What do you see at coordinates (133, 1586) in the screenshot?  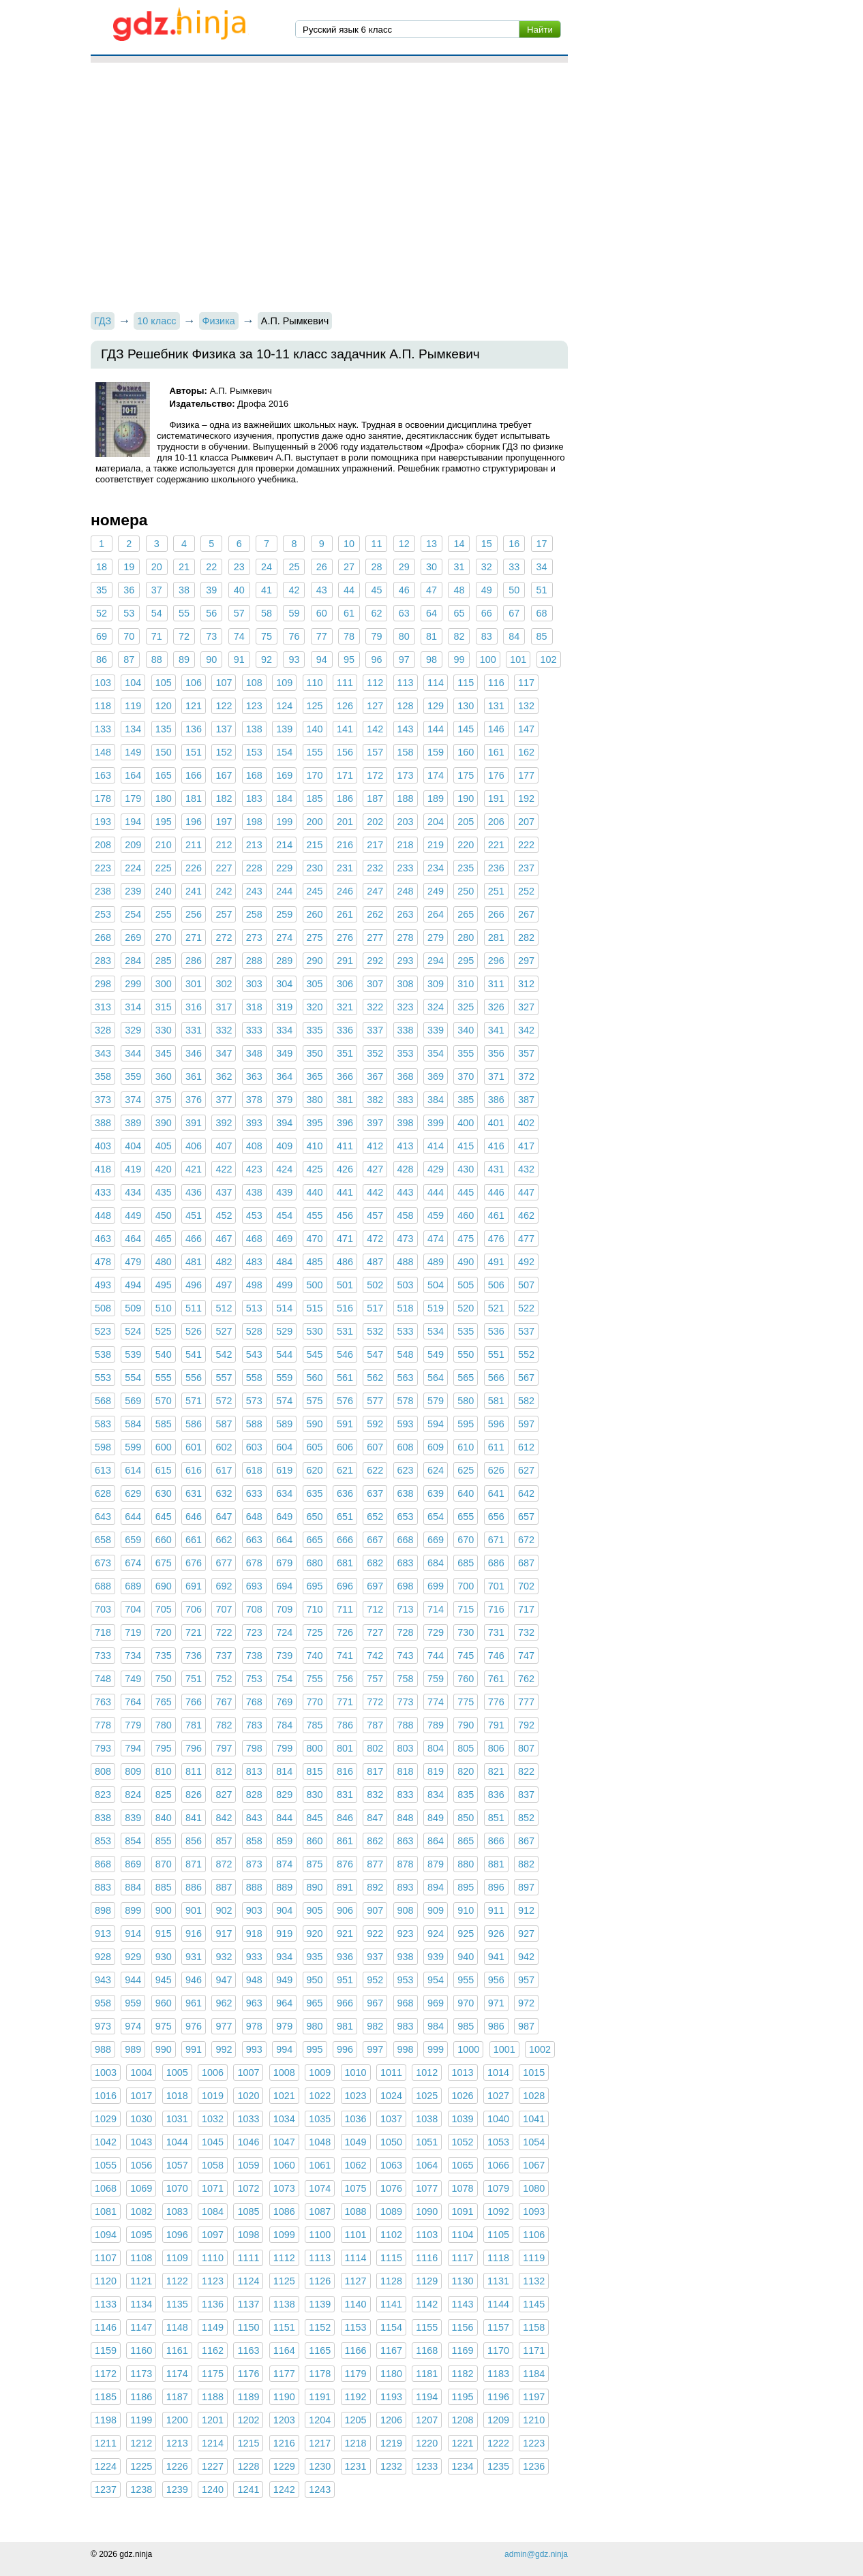 I see `689` at bounding box center [133, 1586].